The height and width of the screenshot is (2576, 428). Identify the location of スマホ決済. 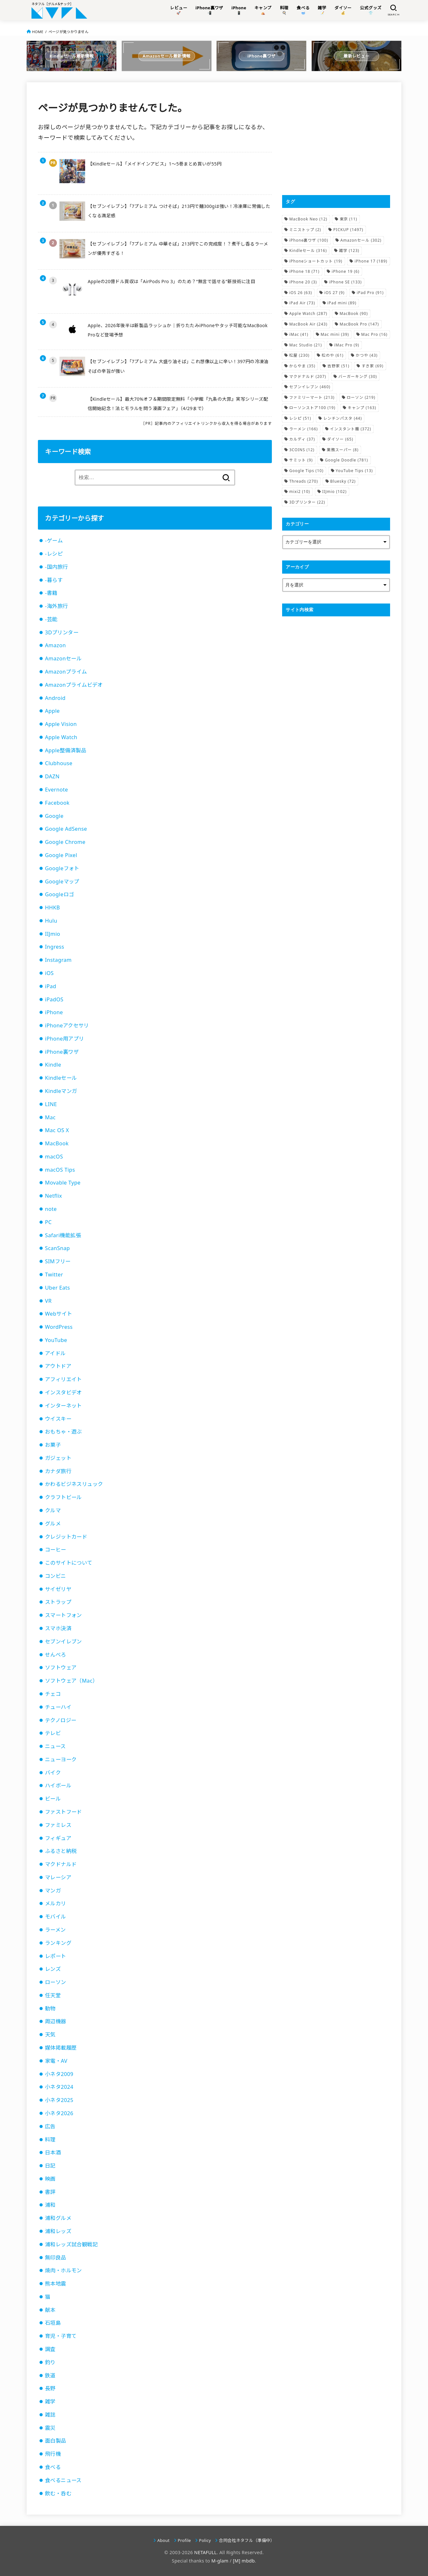
(58, 1628).